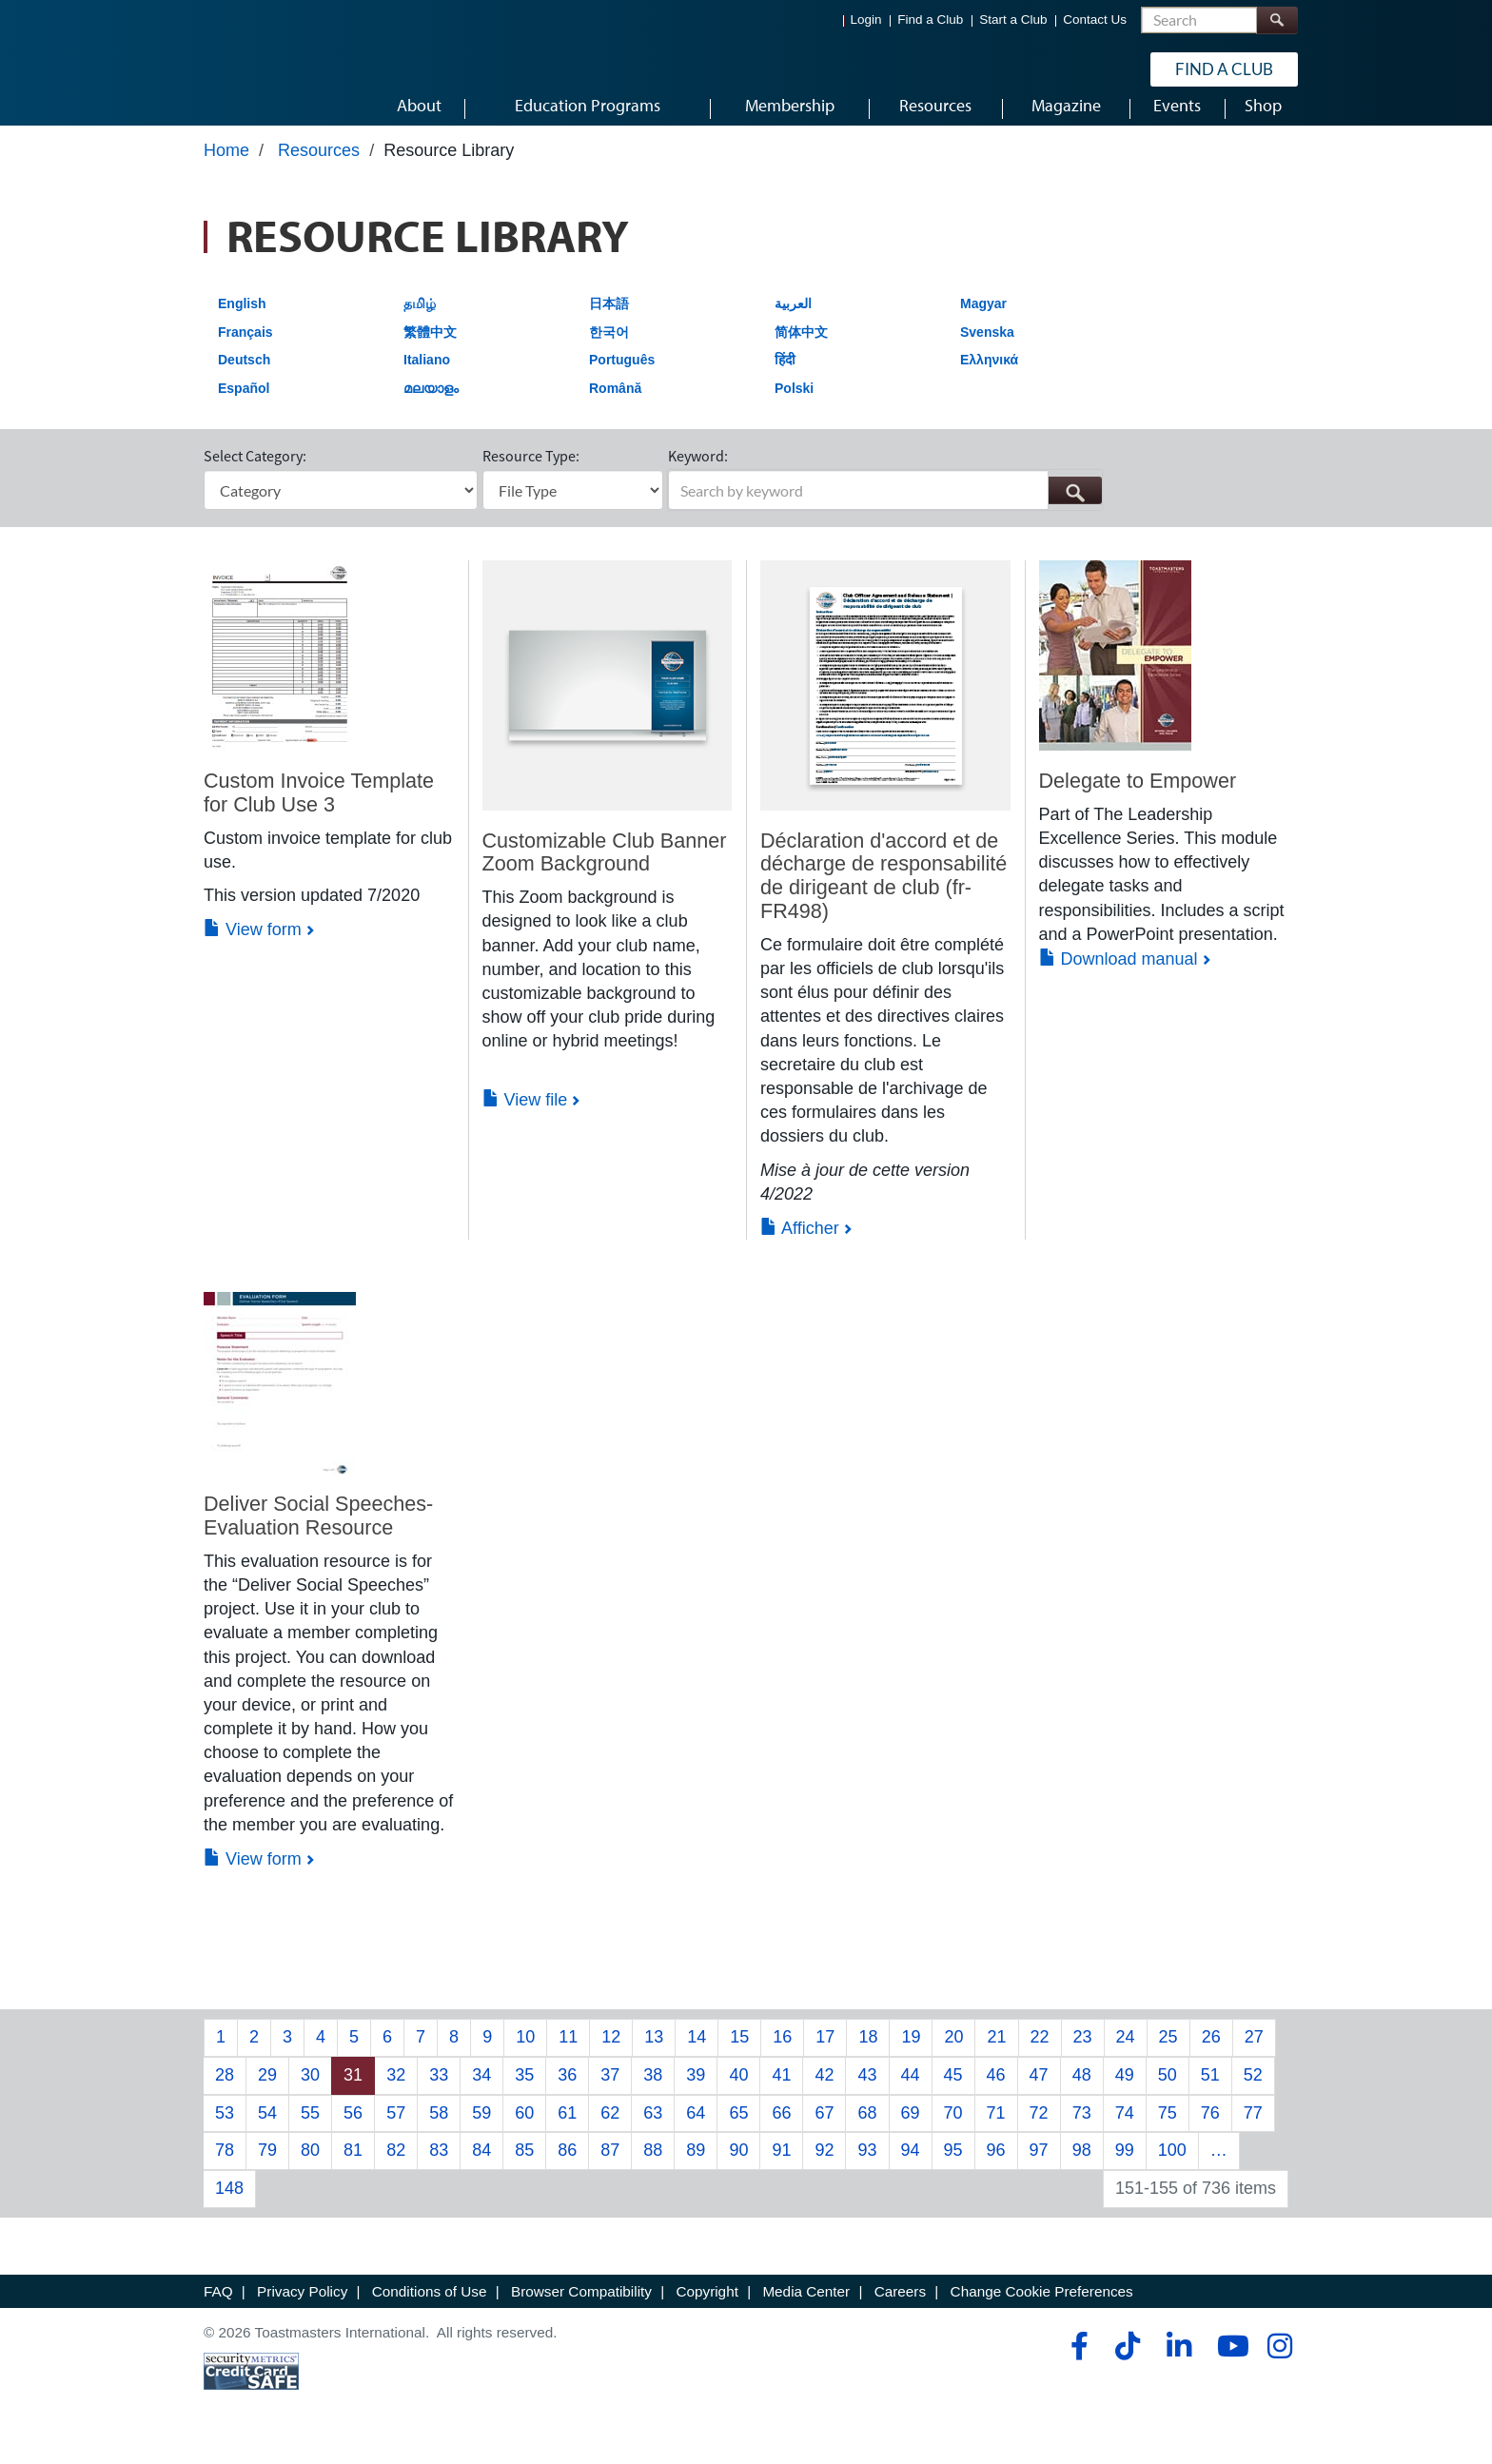  Describe the element at coordinates (706, 2308) in the screenshot. I see `Copyright` at that location.